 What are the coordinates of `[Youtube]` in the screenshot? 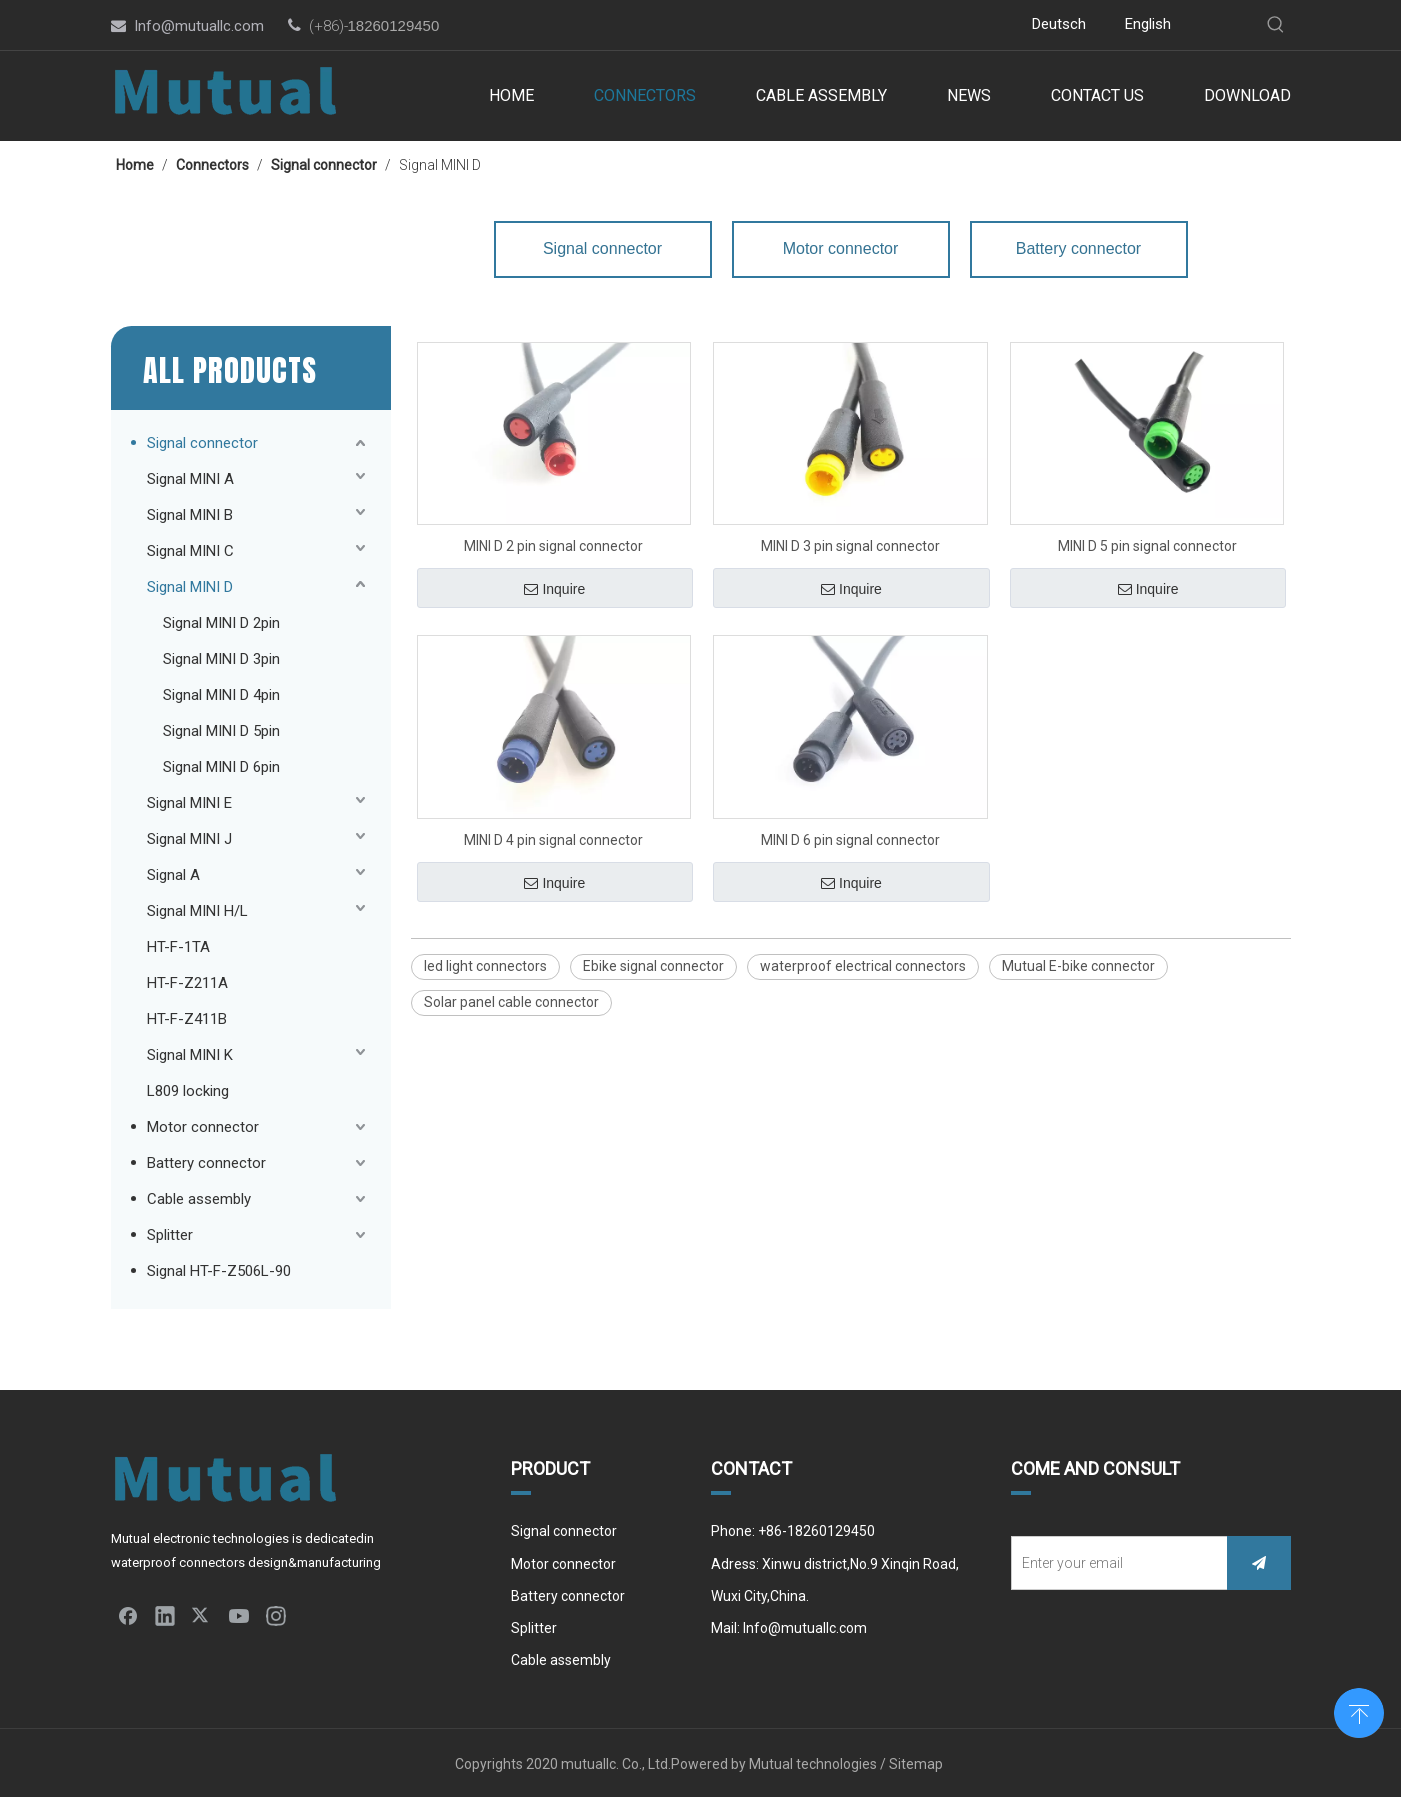 It's located at (847, 25).